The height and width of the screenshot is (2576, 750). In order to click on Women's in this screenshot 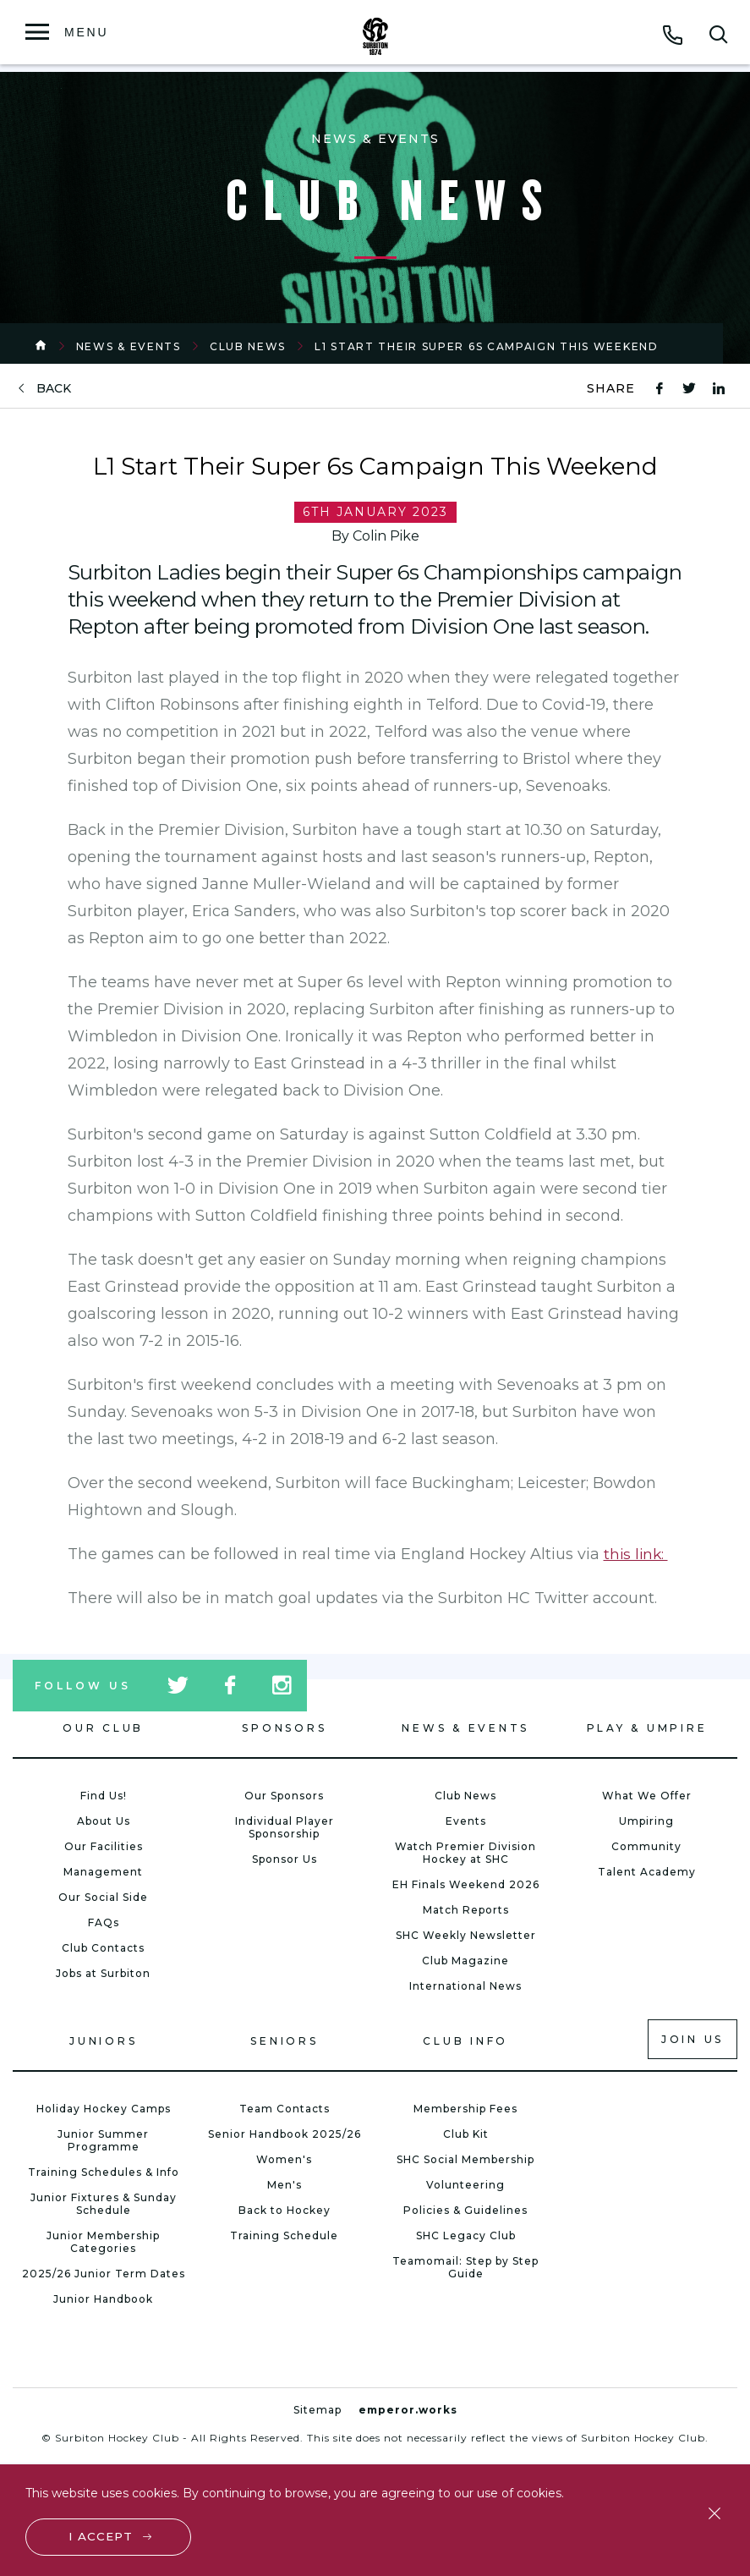, I will do `click(284, 2159)`.